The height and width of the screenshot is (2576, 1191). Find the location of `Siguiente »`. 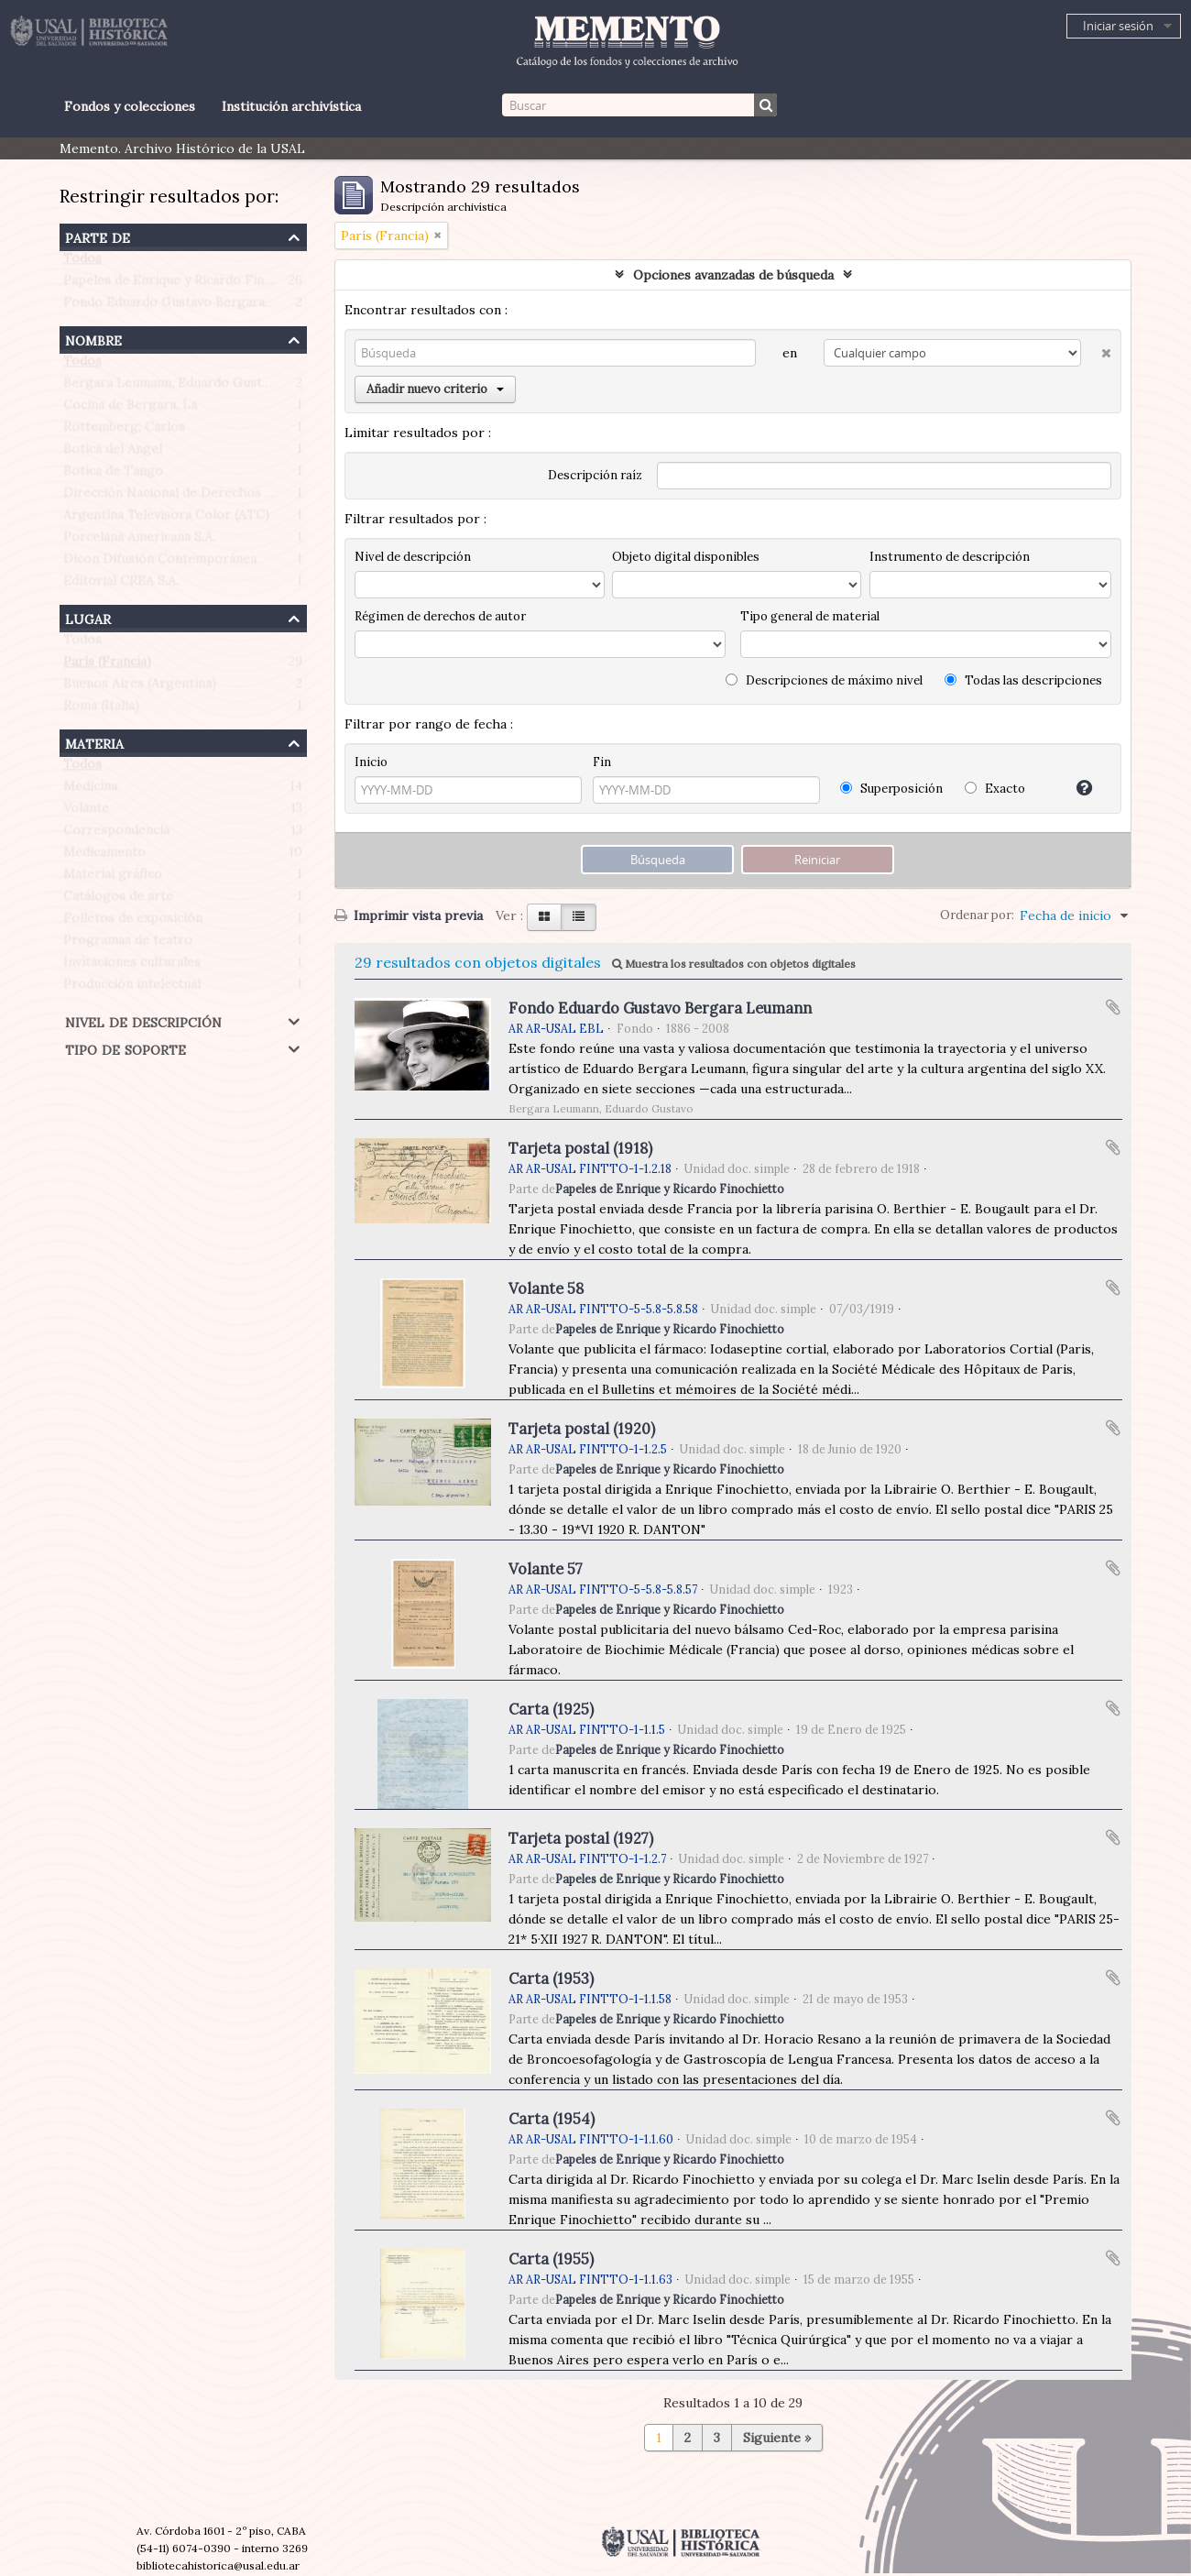

Siguiente » is located at coordinates (777, 2437).